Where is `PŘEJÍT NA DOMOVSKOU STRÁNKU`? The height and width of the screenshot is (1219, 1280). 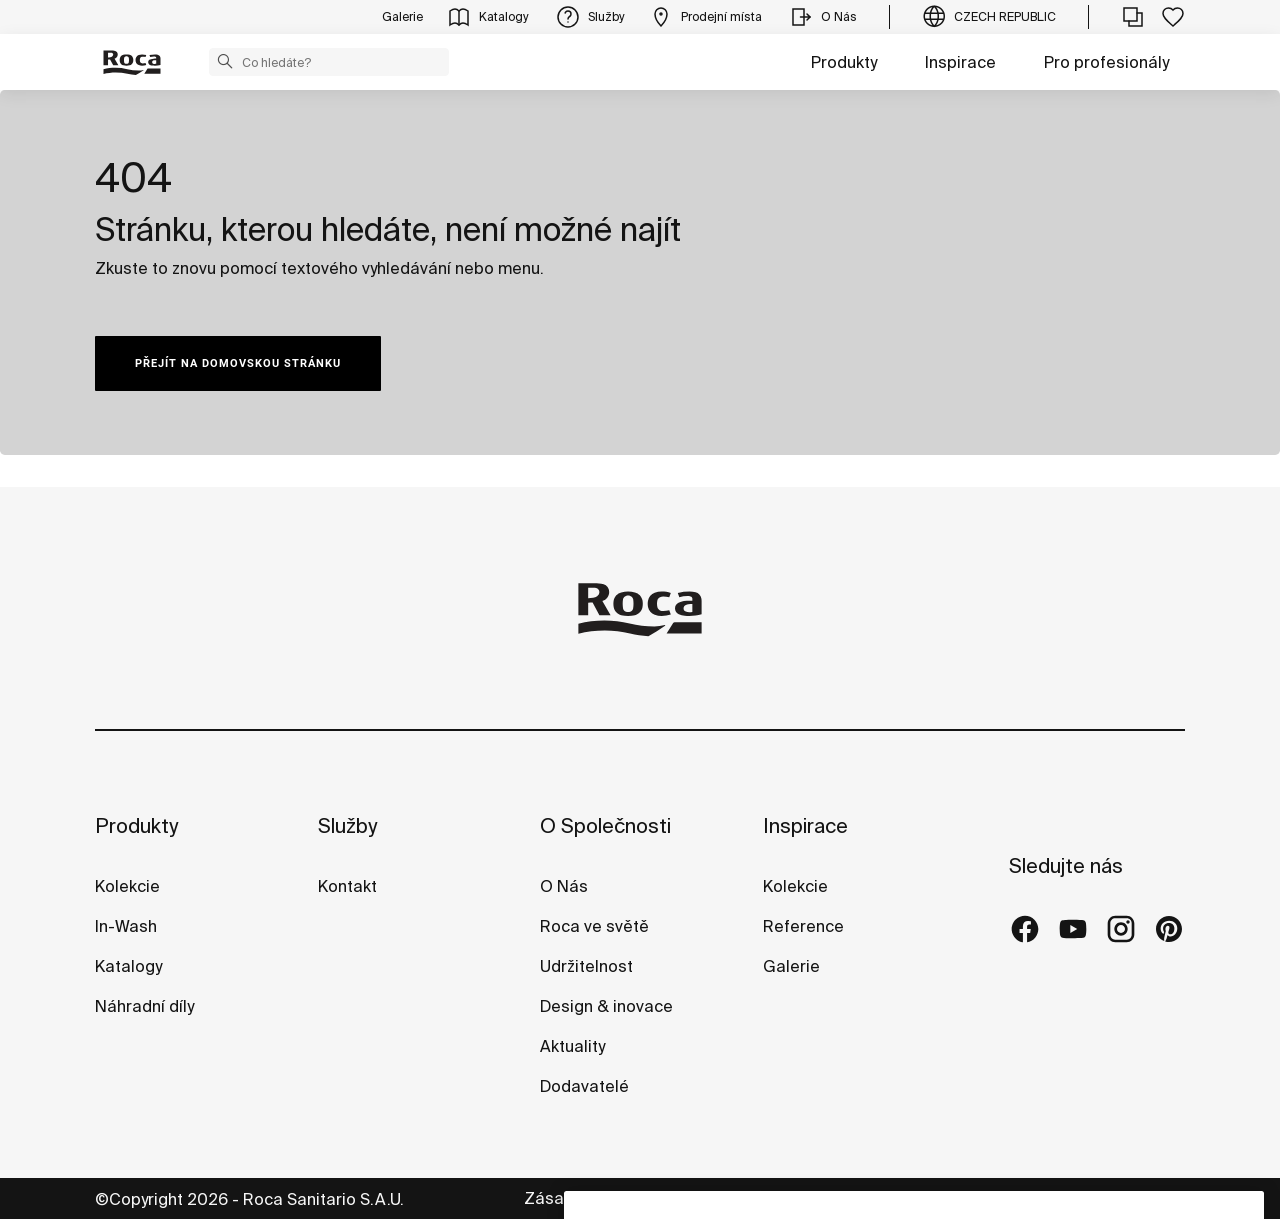
PŘEJÍT NA DOMOVSKOU STRÁNKU is located at coordinates (238, 363).